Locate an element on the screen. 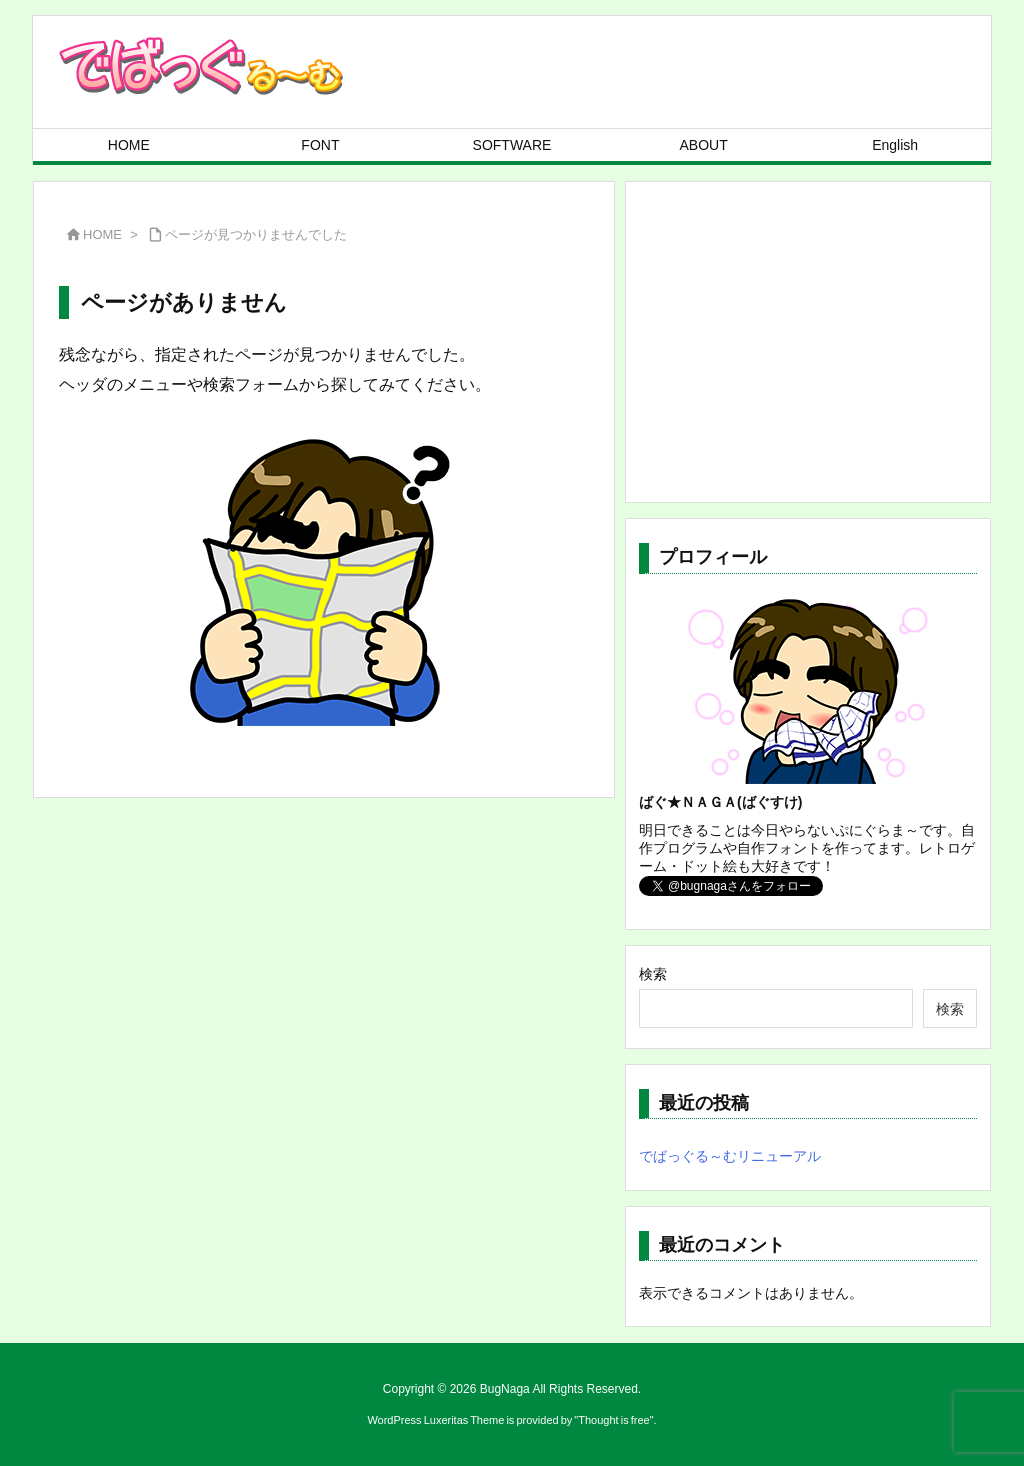 Image resolution: width=1024 pixels, height=1466 pixels. でばっぐる～むリニューアル is located at coordinates (730, 1156).